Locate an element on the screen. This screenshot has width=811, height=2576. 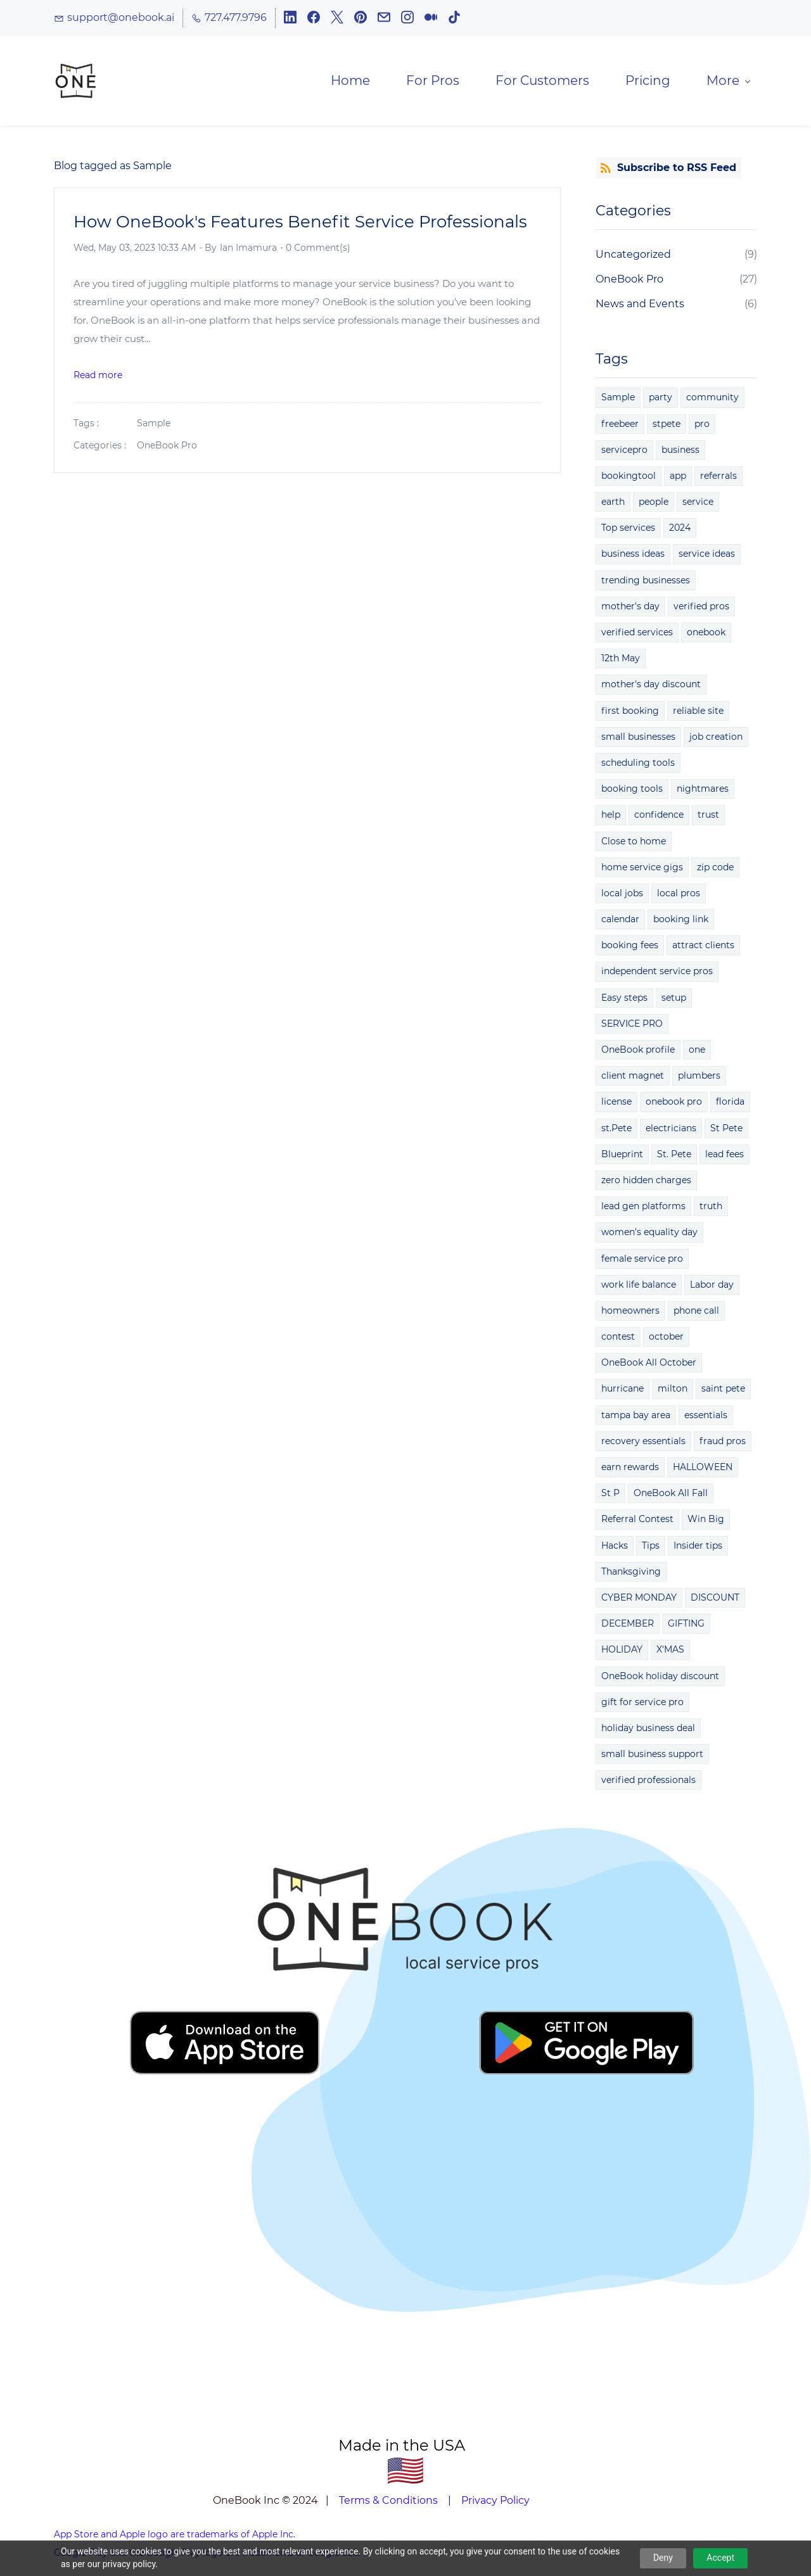
gift for service pro is located at coordinates (642, 1704).